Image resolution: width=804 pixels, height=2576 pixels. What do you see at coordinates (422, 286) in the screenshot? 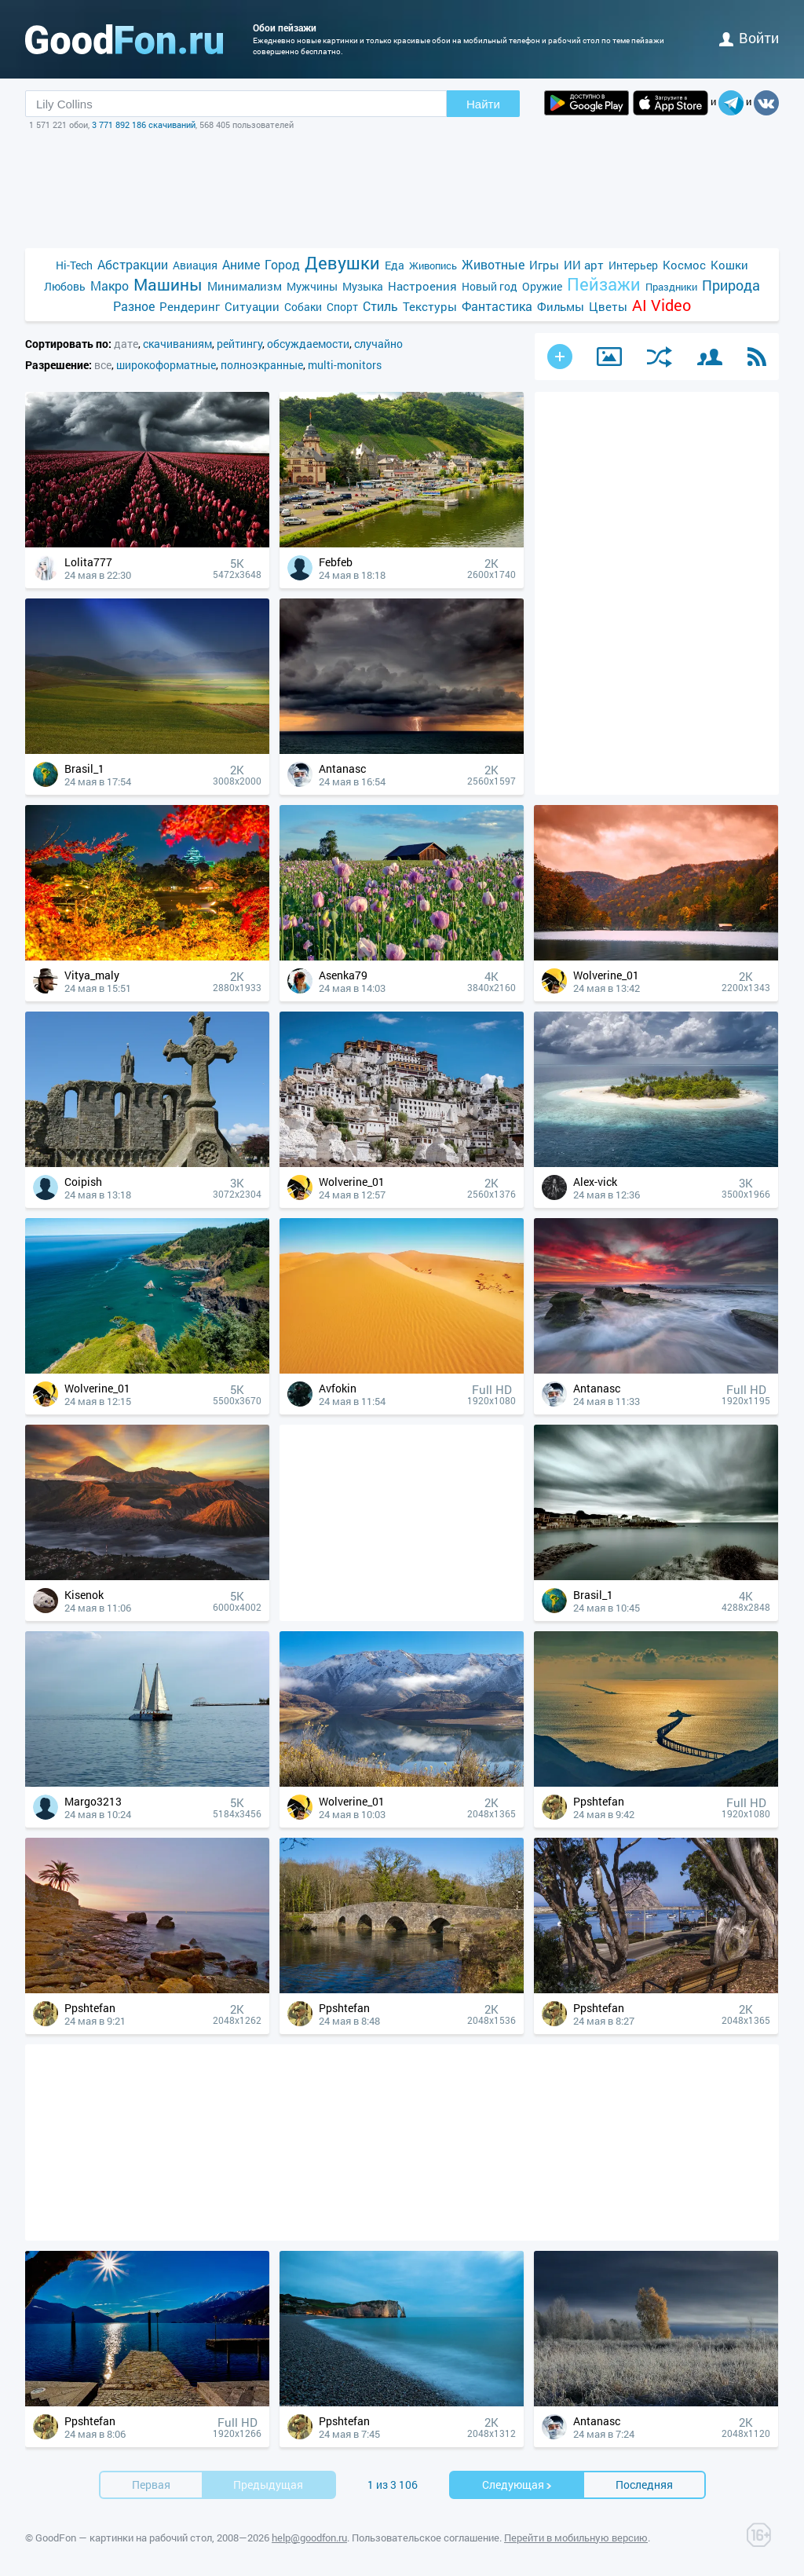
I see `Настроения` at bounding box center [422, 286].